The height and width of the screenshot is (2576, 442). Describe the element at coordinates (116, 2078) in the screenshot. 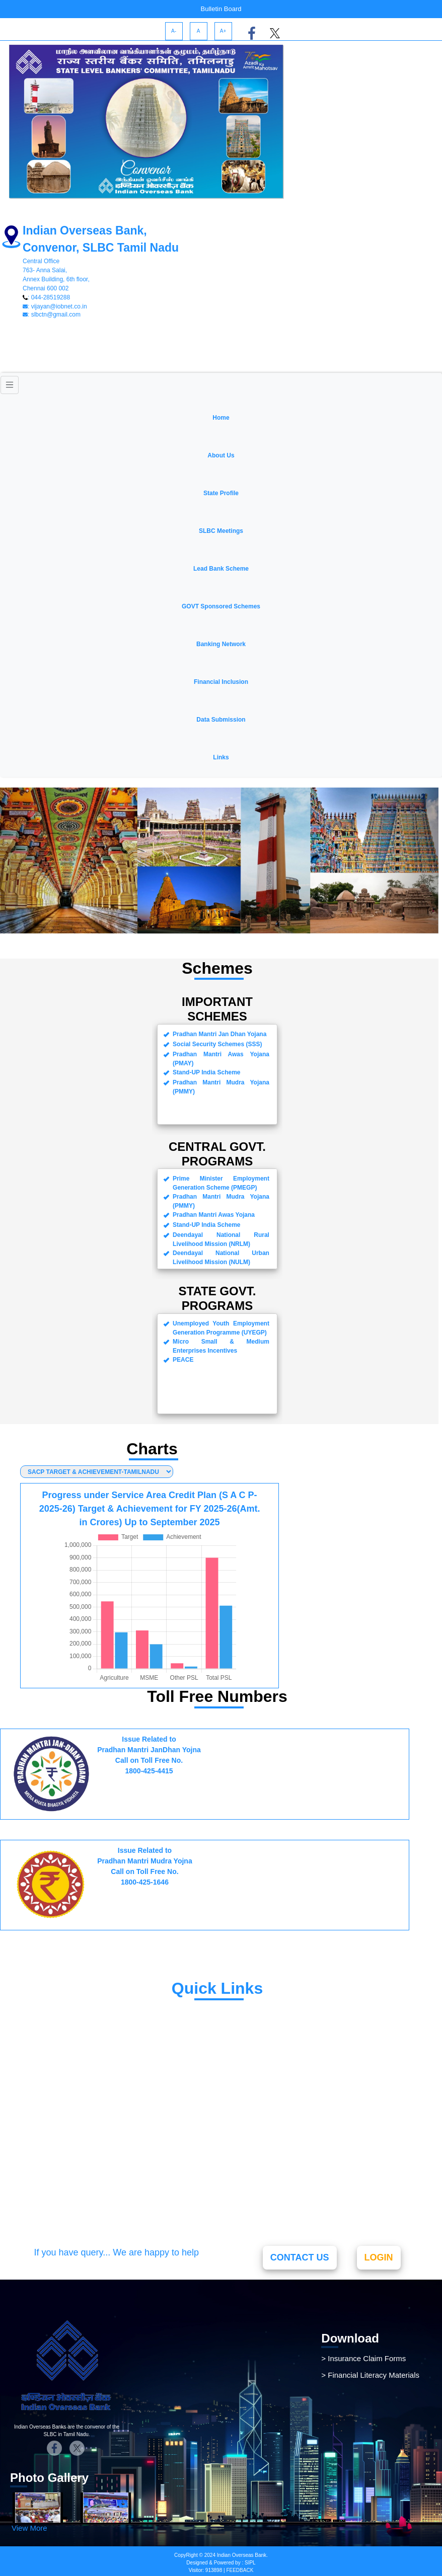

I see `Pradhan Mantri Suraksha Bima Yojana(PMSBY)` at that location.